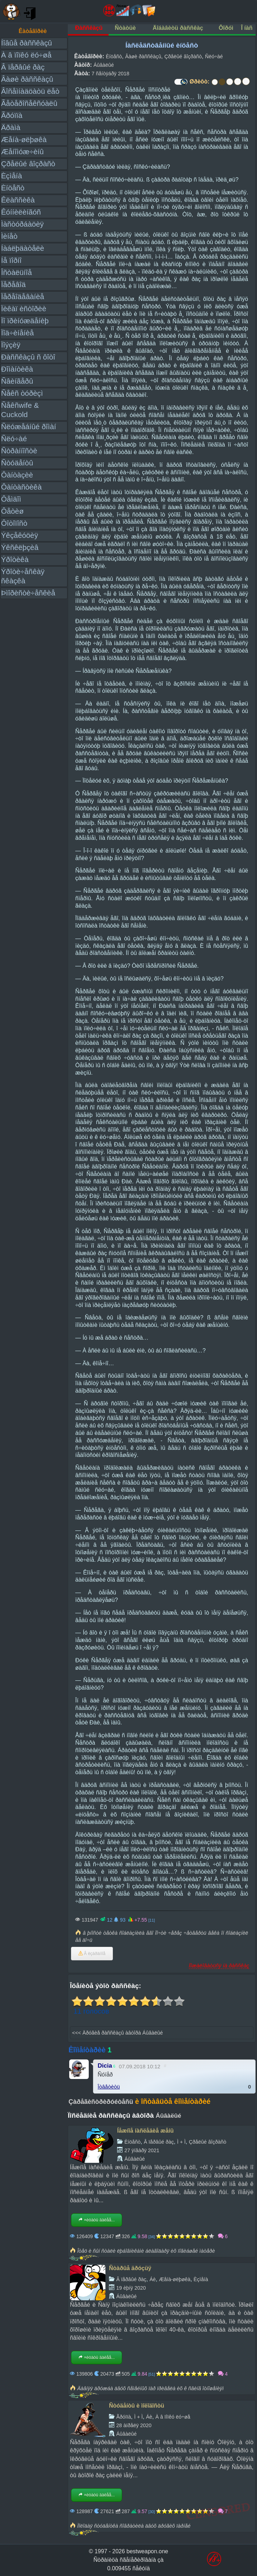 The width and height of the screenshot is (257, 2576). Describe the element at coordinates (11, 115) in the screenshot. I see `Ãðóïïà` at that location.